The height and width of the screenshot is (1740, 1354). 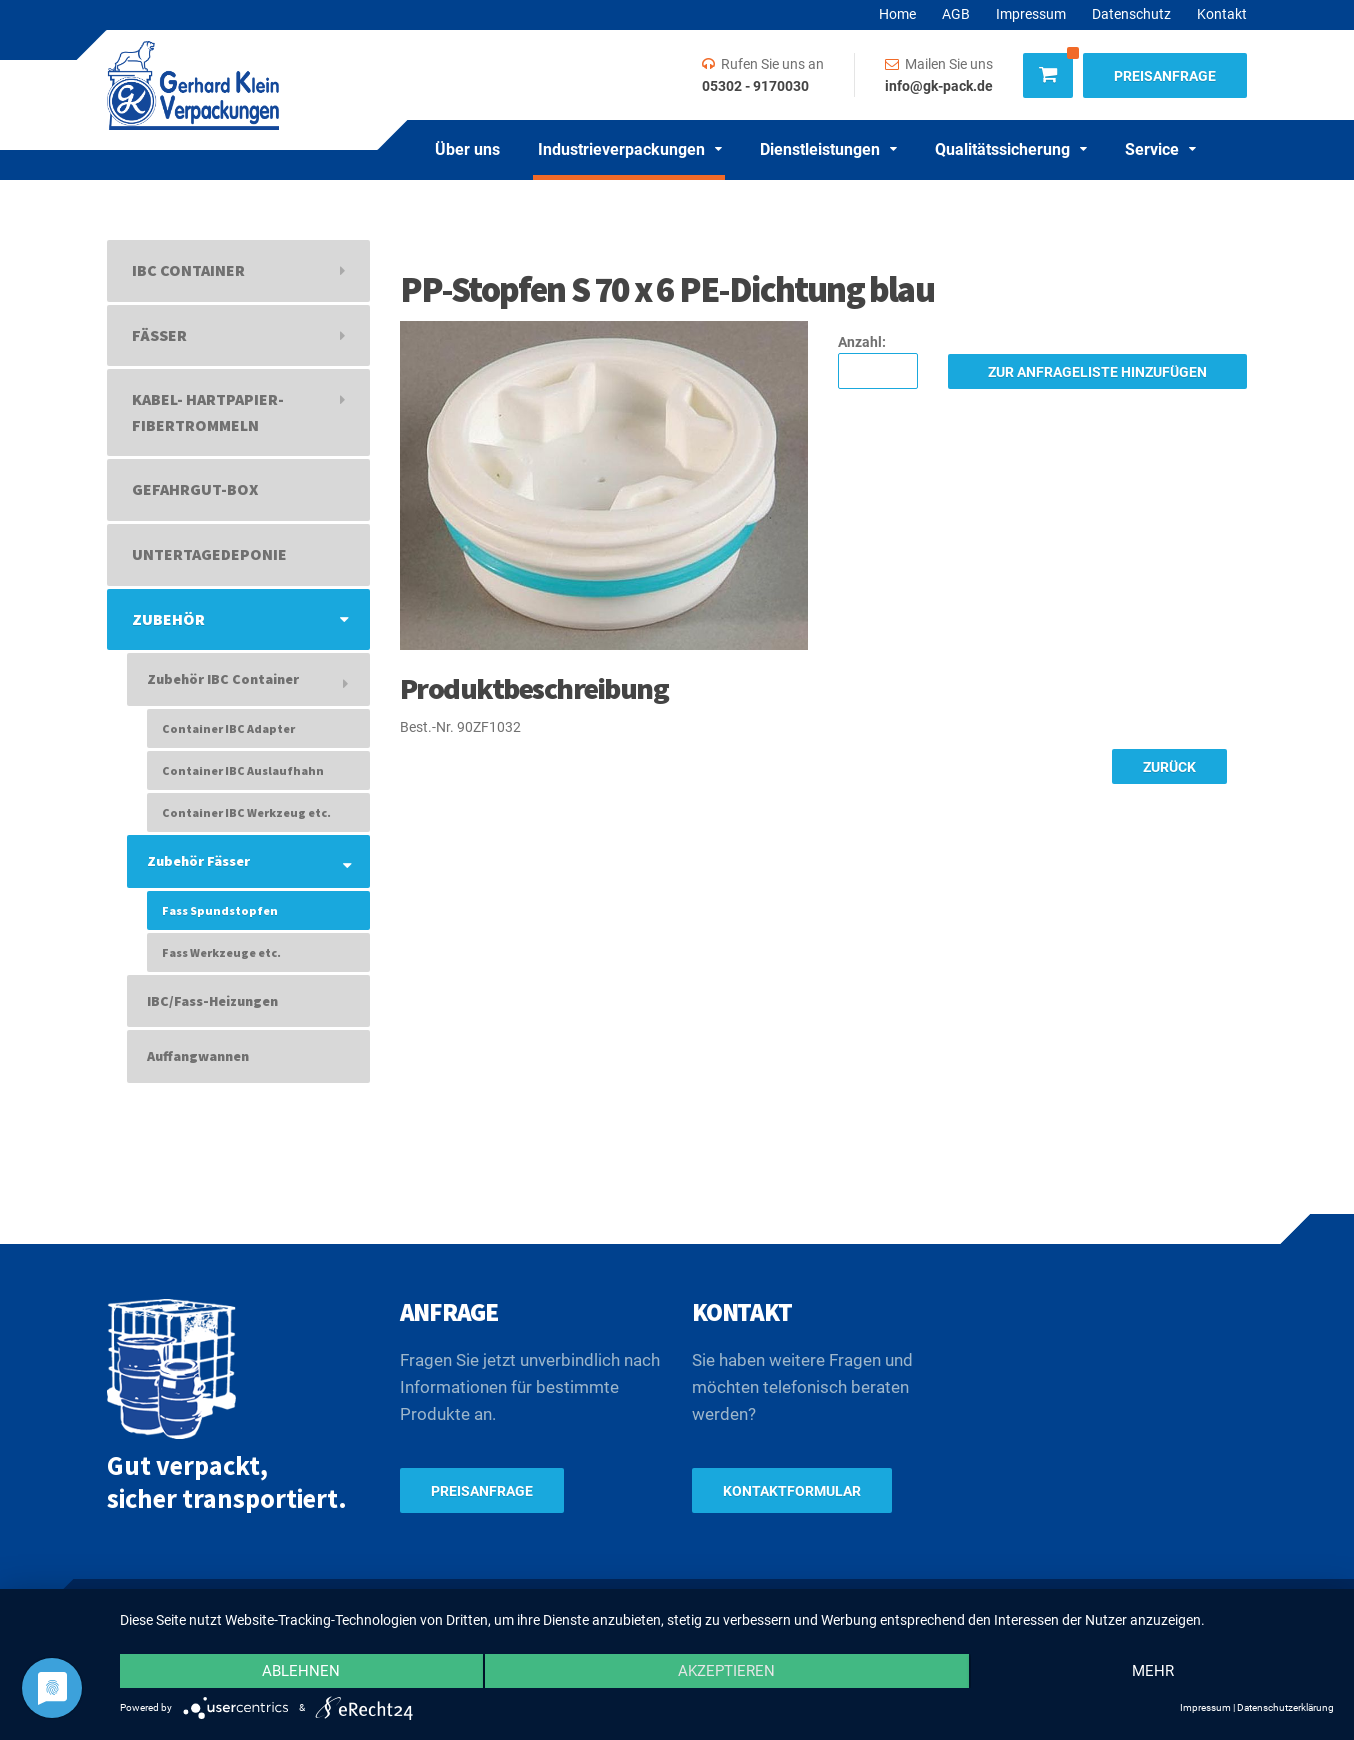 I want to click on Über uns, so click(x=467, y=149).